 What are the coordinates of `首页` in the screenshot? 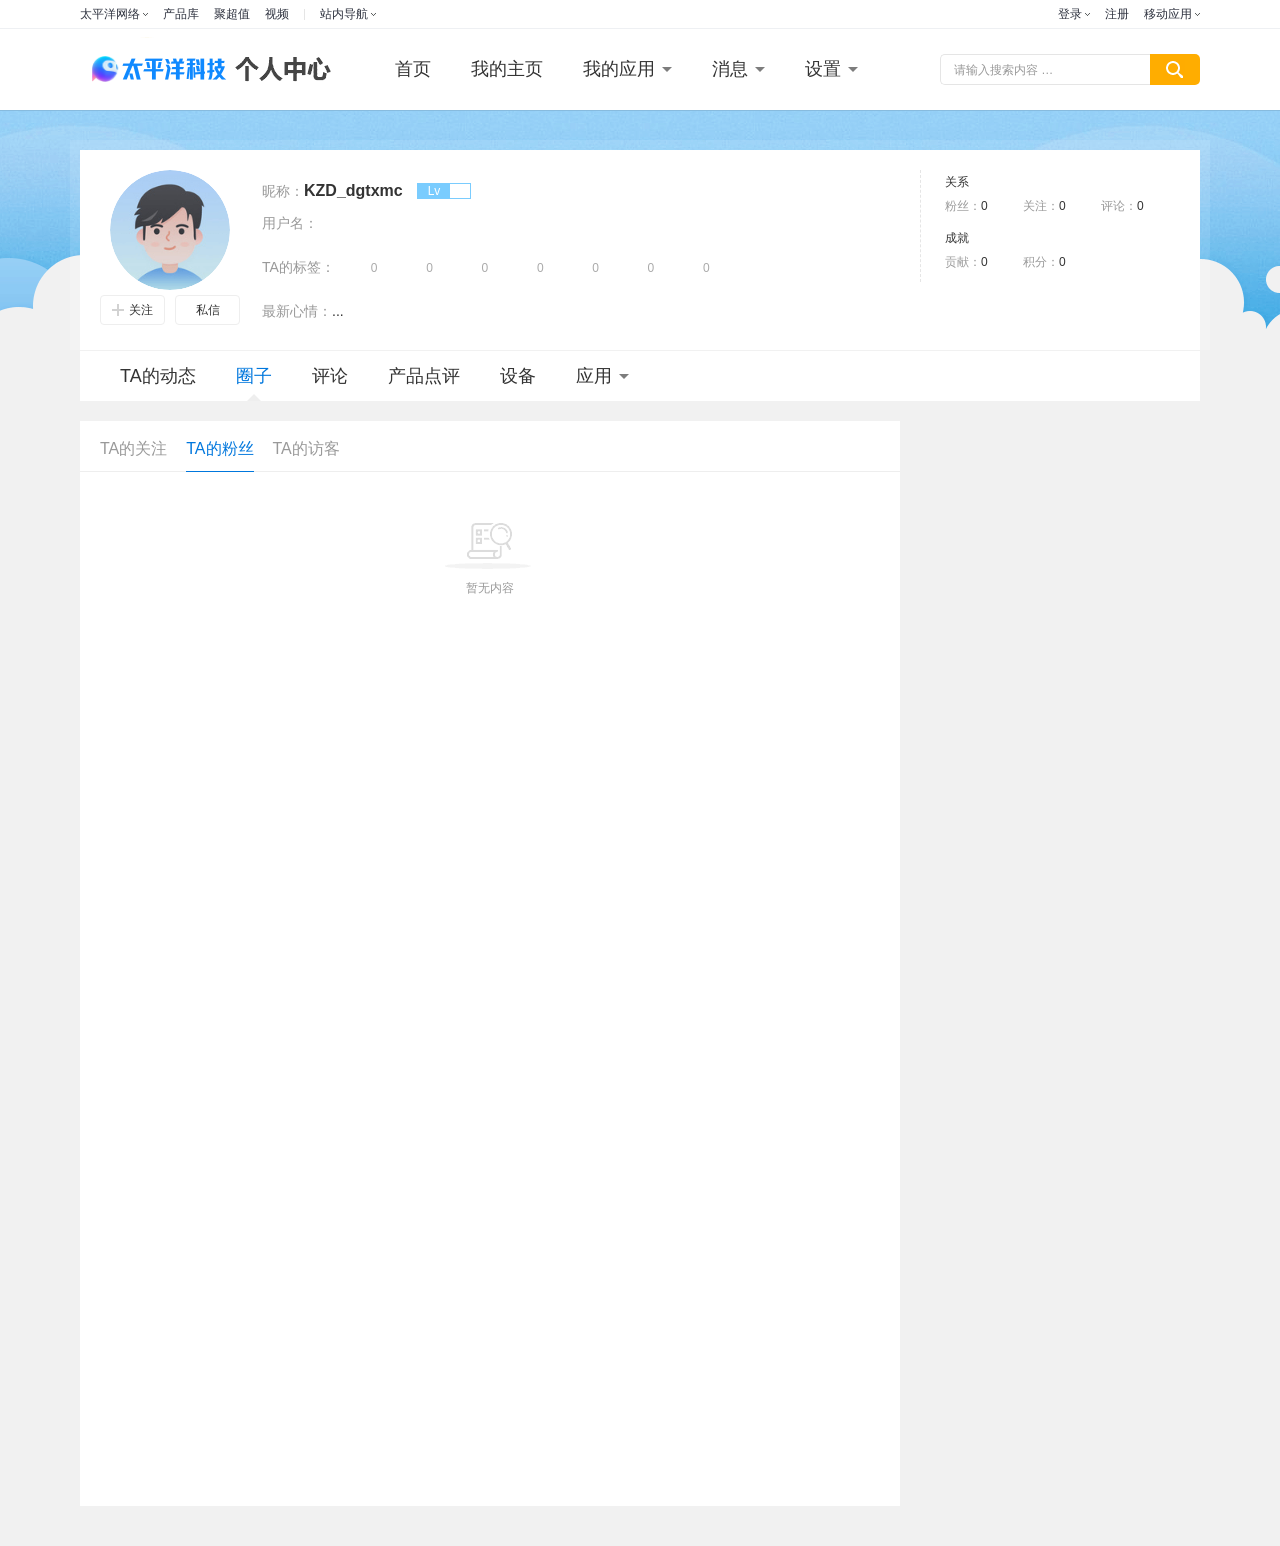 It's located at (413, 69).